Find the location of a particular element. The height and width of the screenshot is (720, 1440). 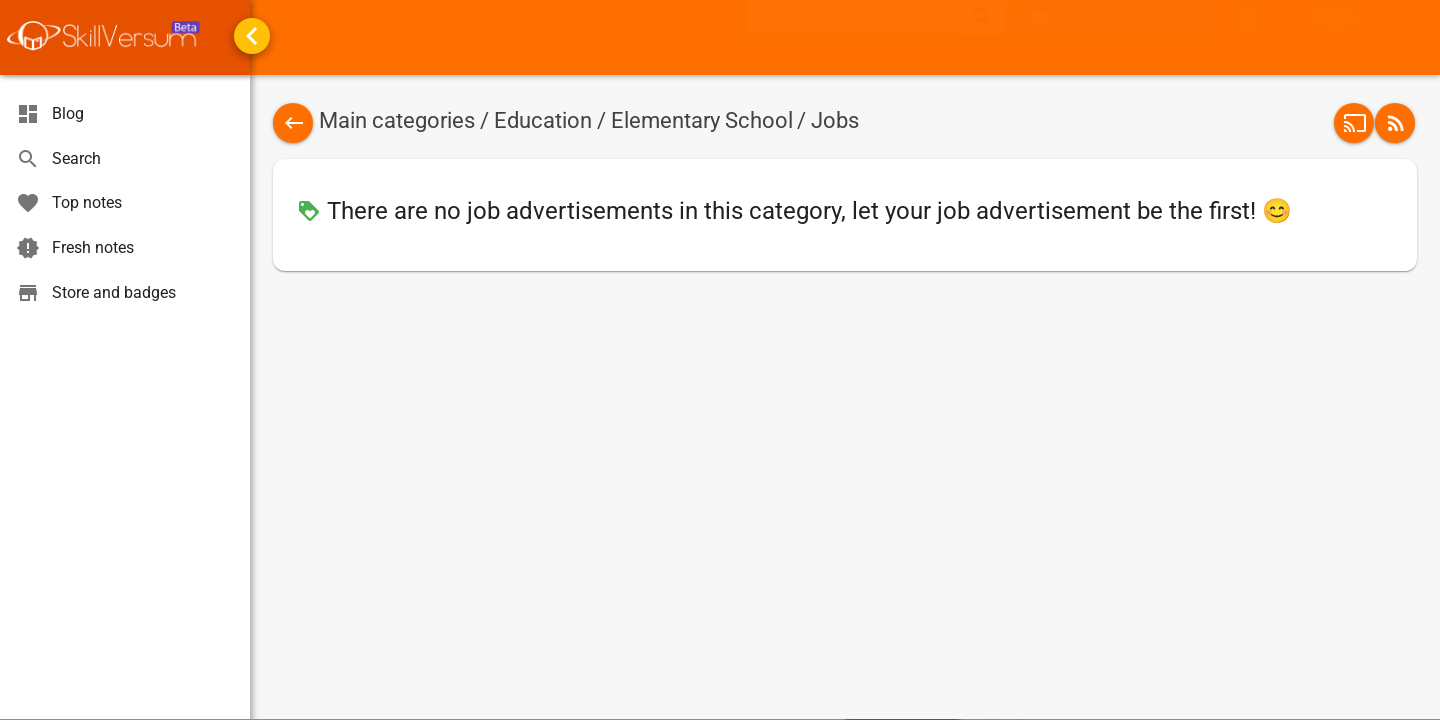

[textbox] is located at coordinates (853, 37).